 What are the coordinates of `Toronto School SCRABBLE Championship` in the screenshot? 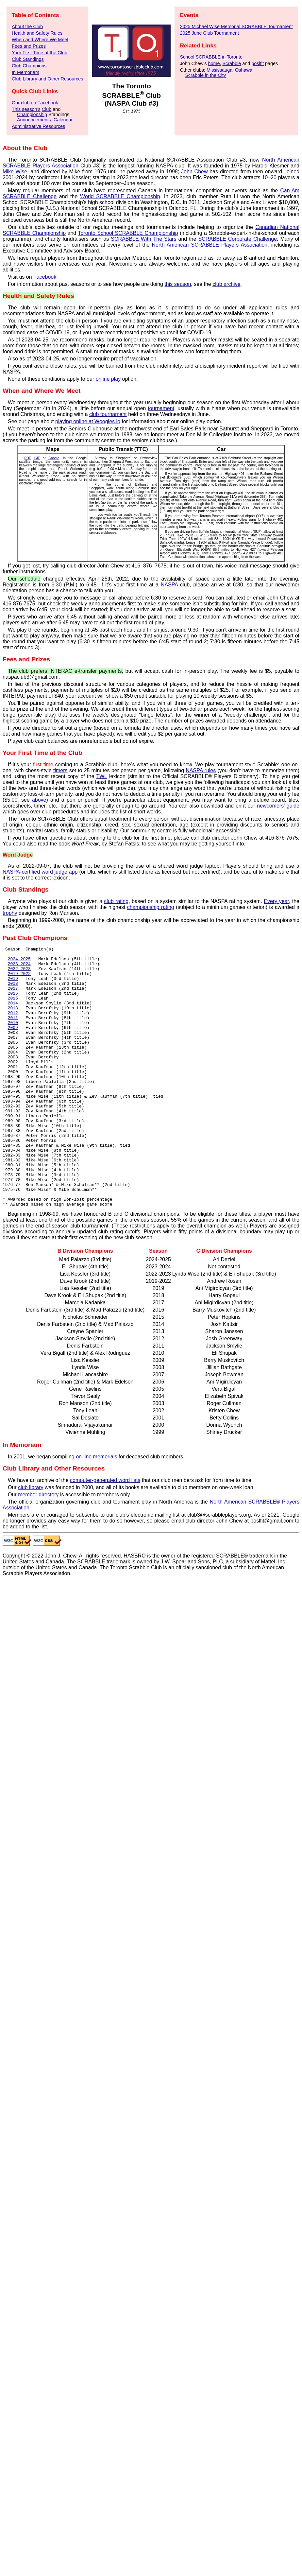 It's located at (128, 233).